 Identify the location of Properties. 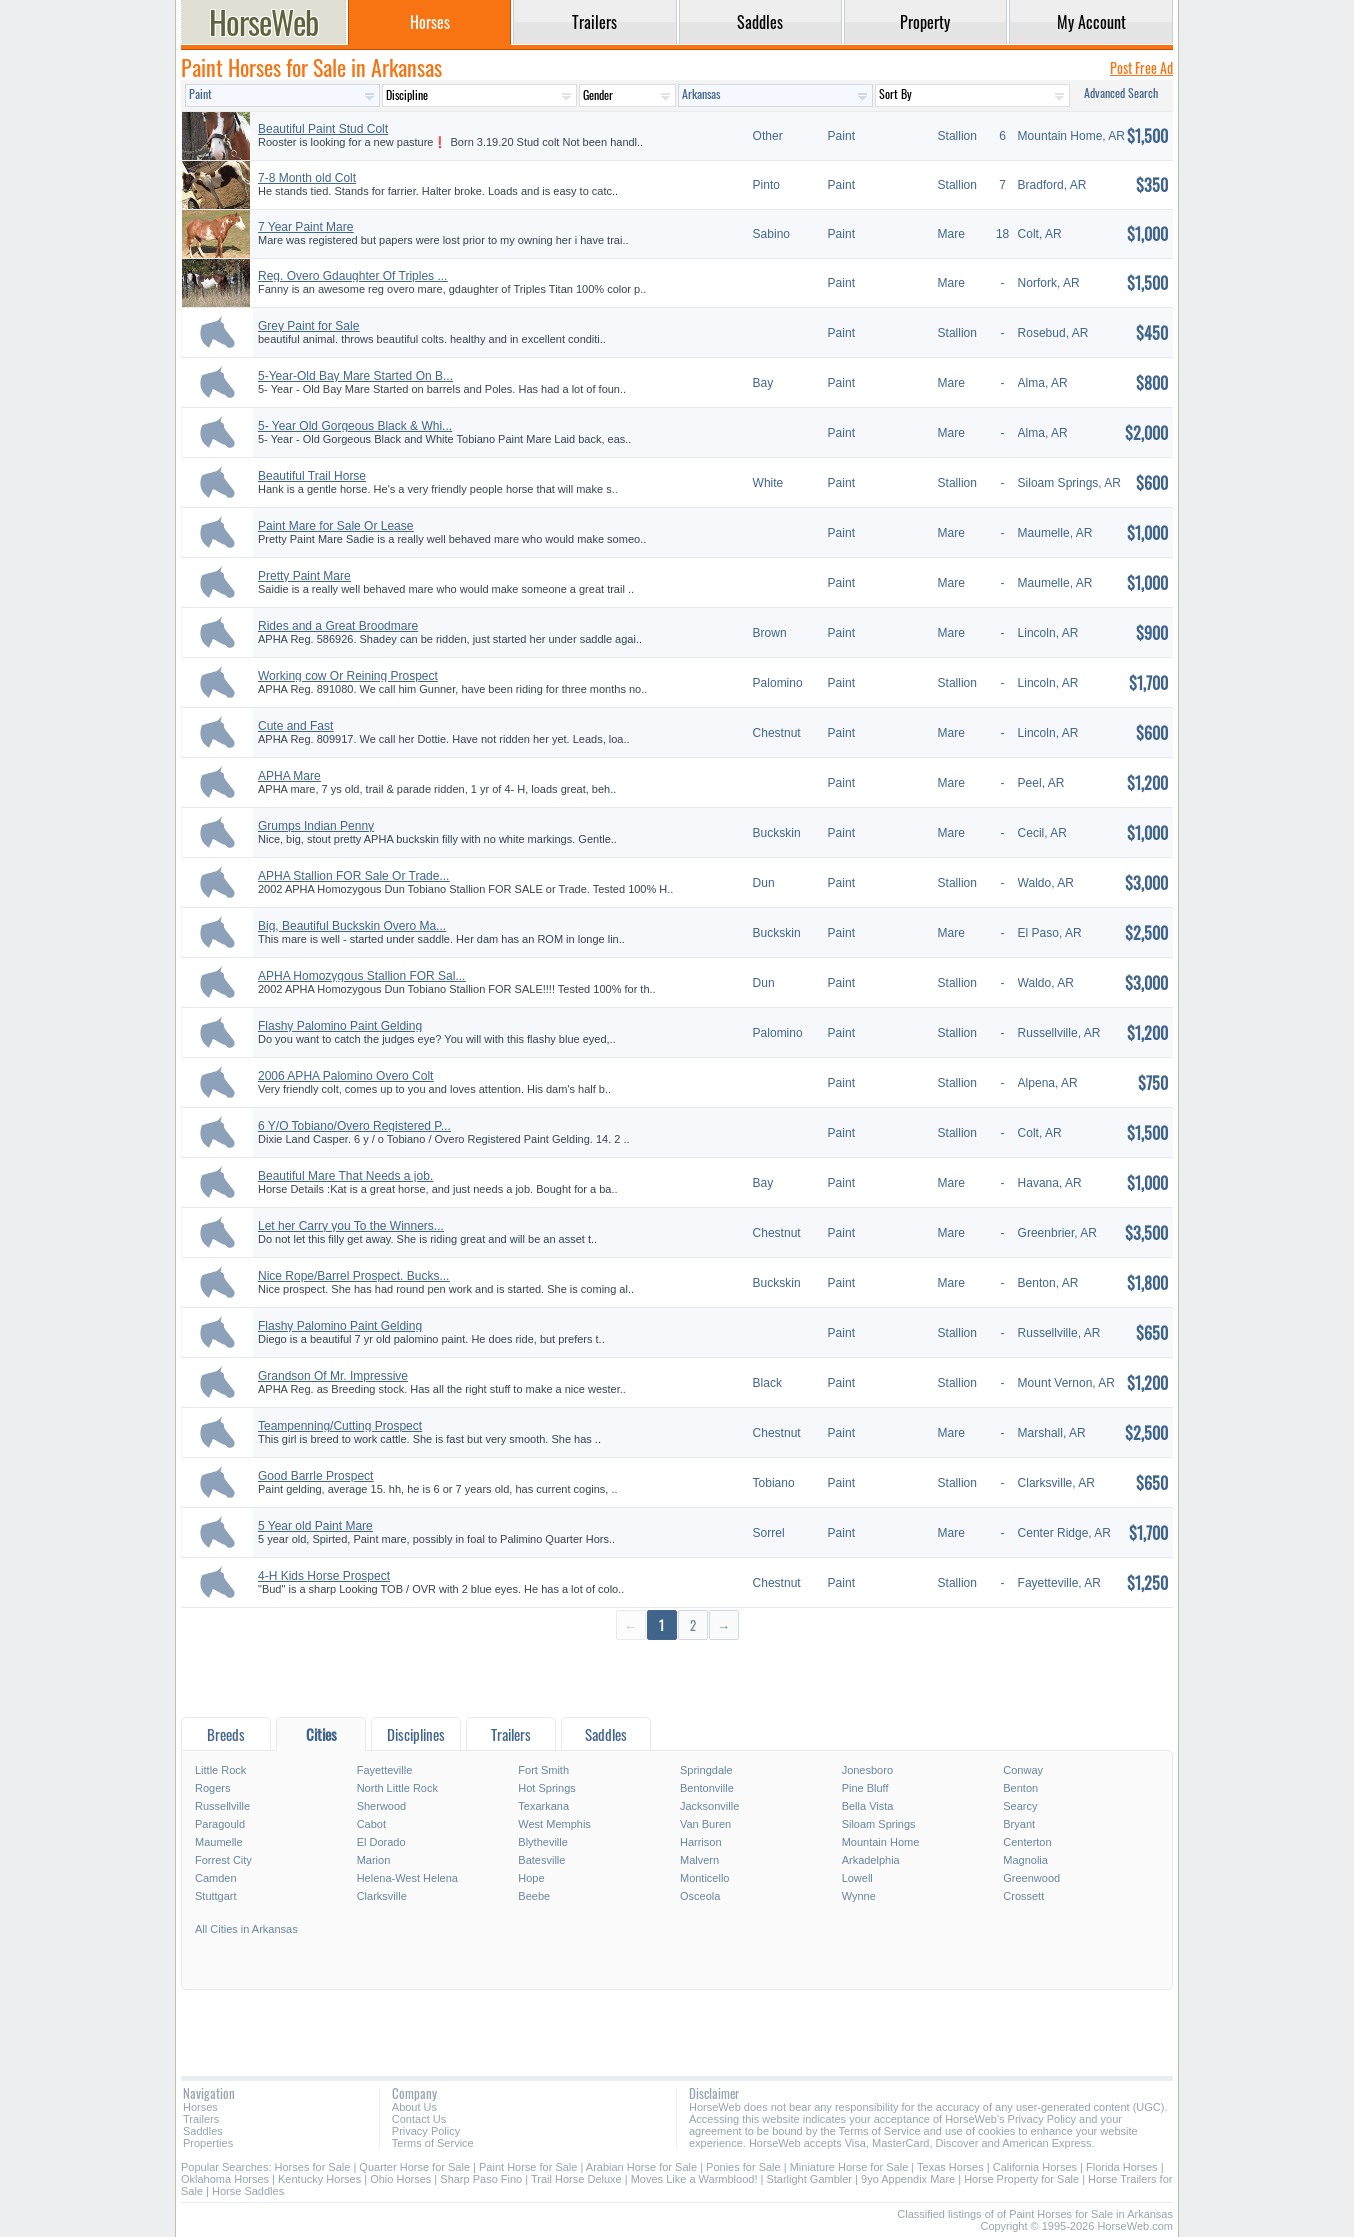
(208, 2143).